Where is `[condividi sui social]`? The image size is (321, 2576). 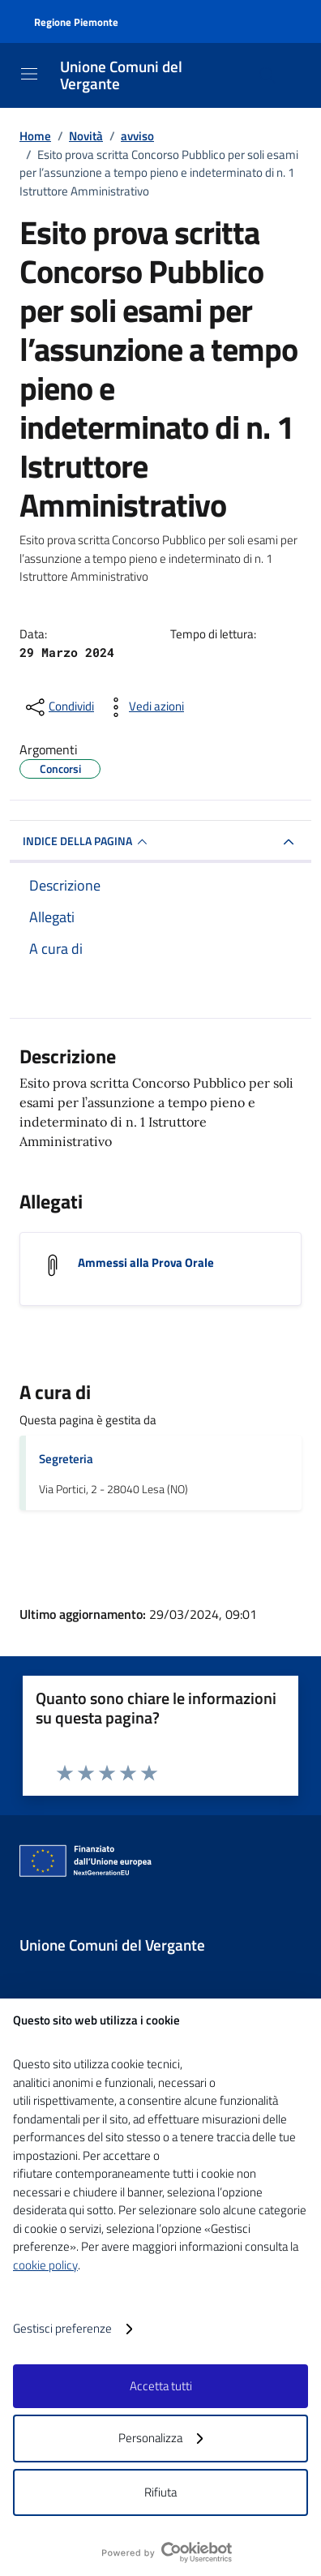 [condividi sui social] is located at coordinates (58, 707).